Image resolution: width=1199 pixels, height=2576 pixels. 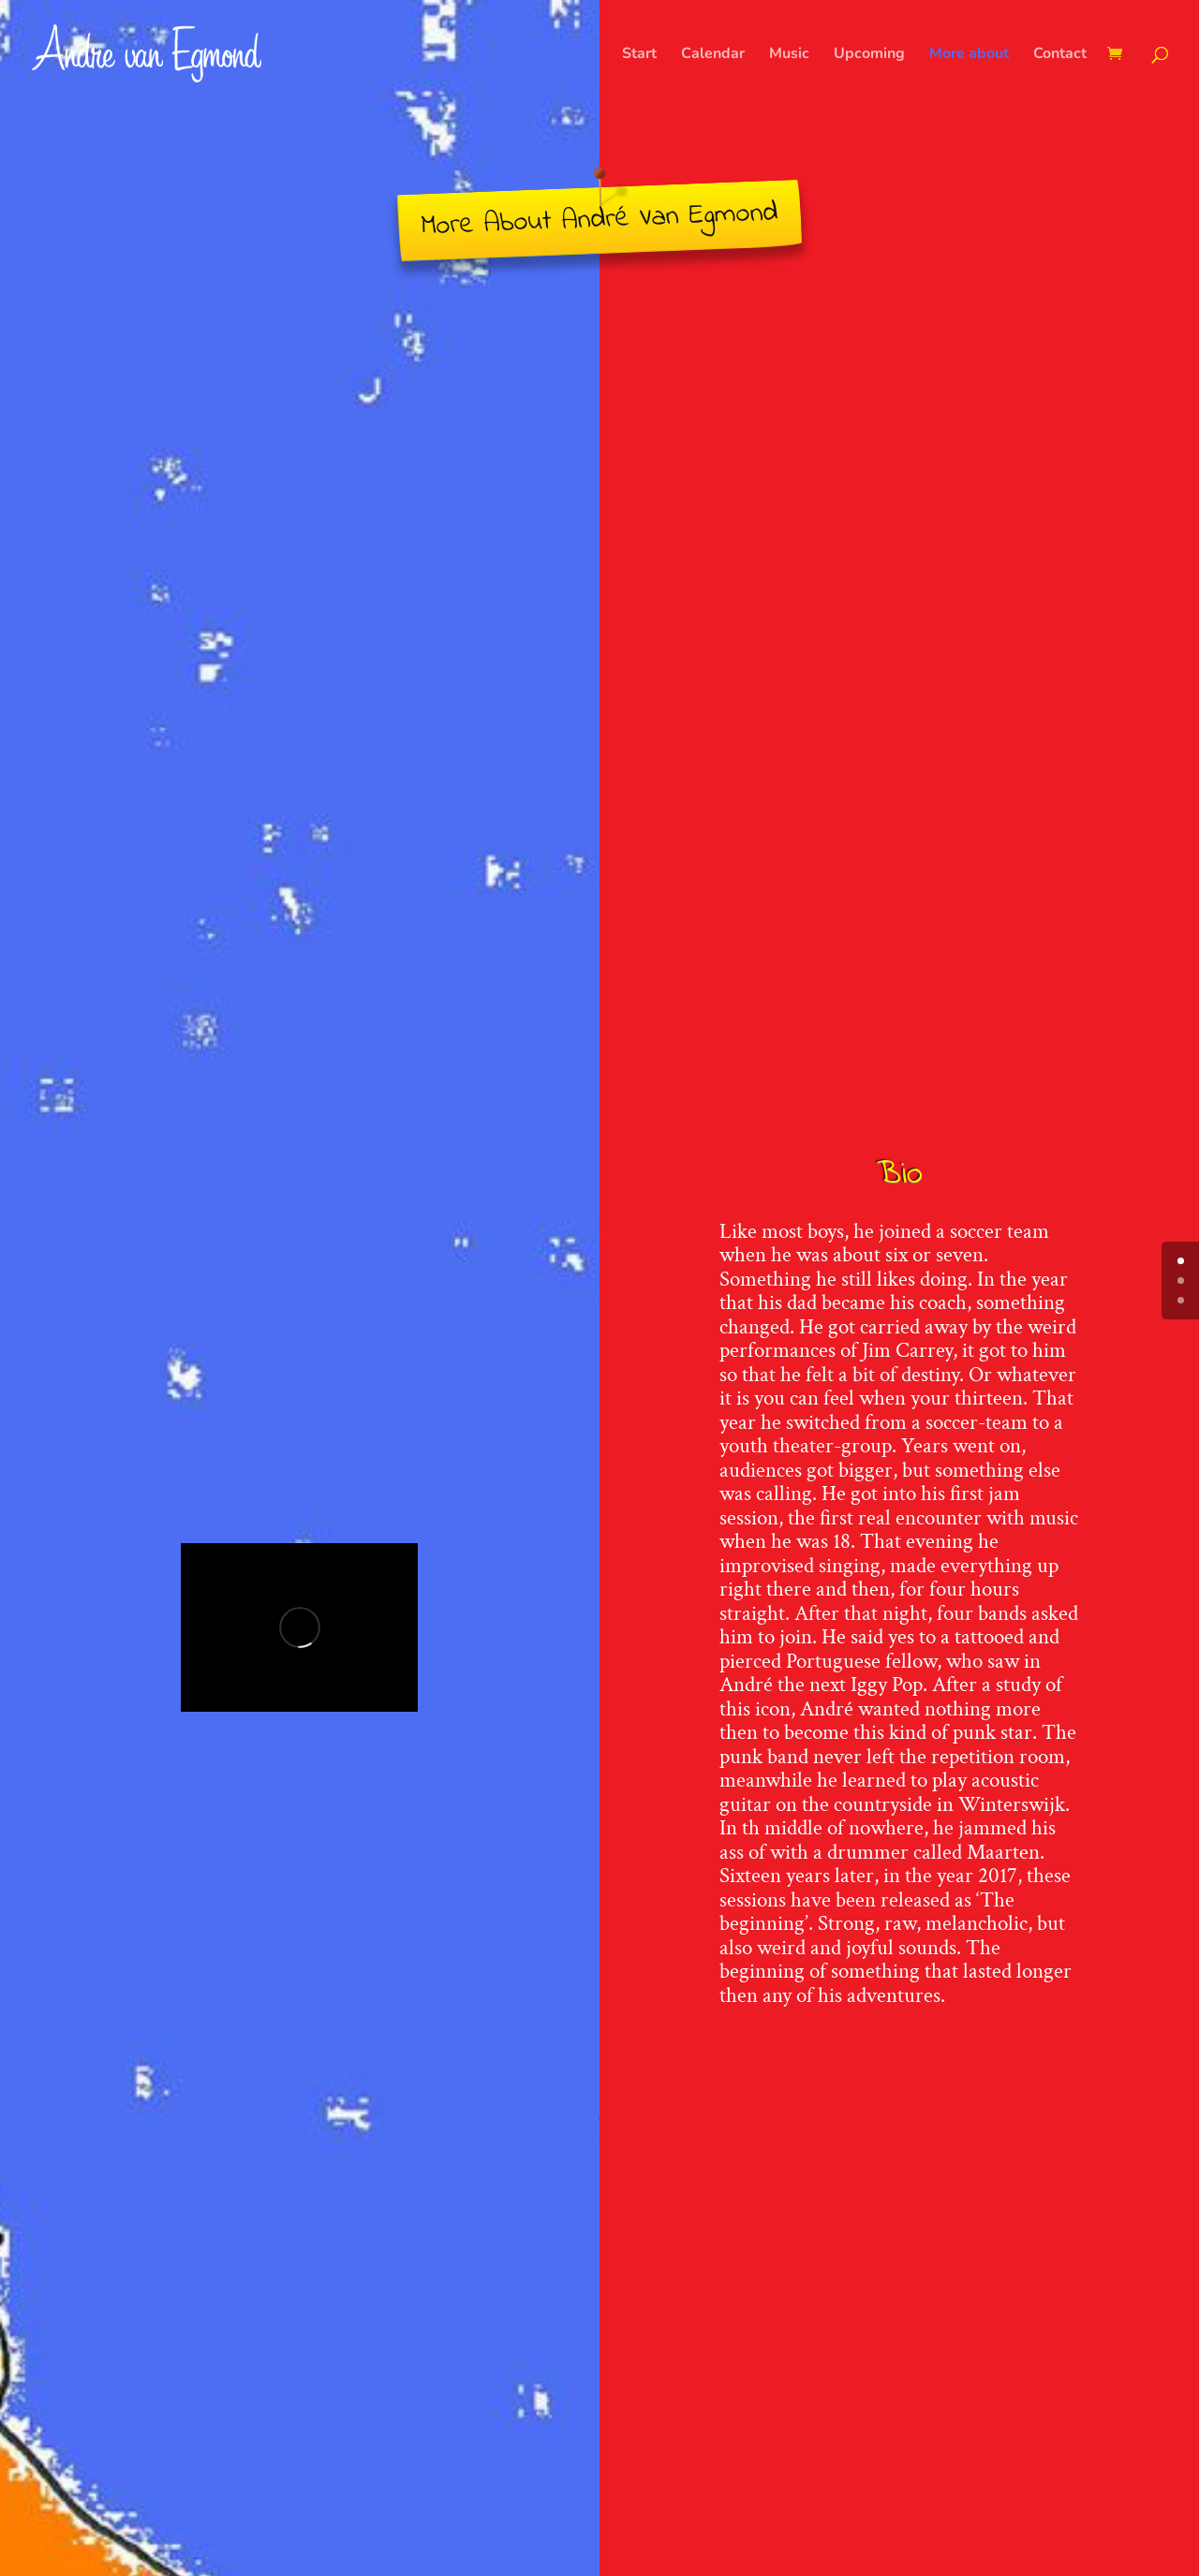 What do you see at coordinates (713, 55) in the screenshot?
I see `Calendar` at bounding box center [713, 55].